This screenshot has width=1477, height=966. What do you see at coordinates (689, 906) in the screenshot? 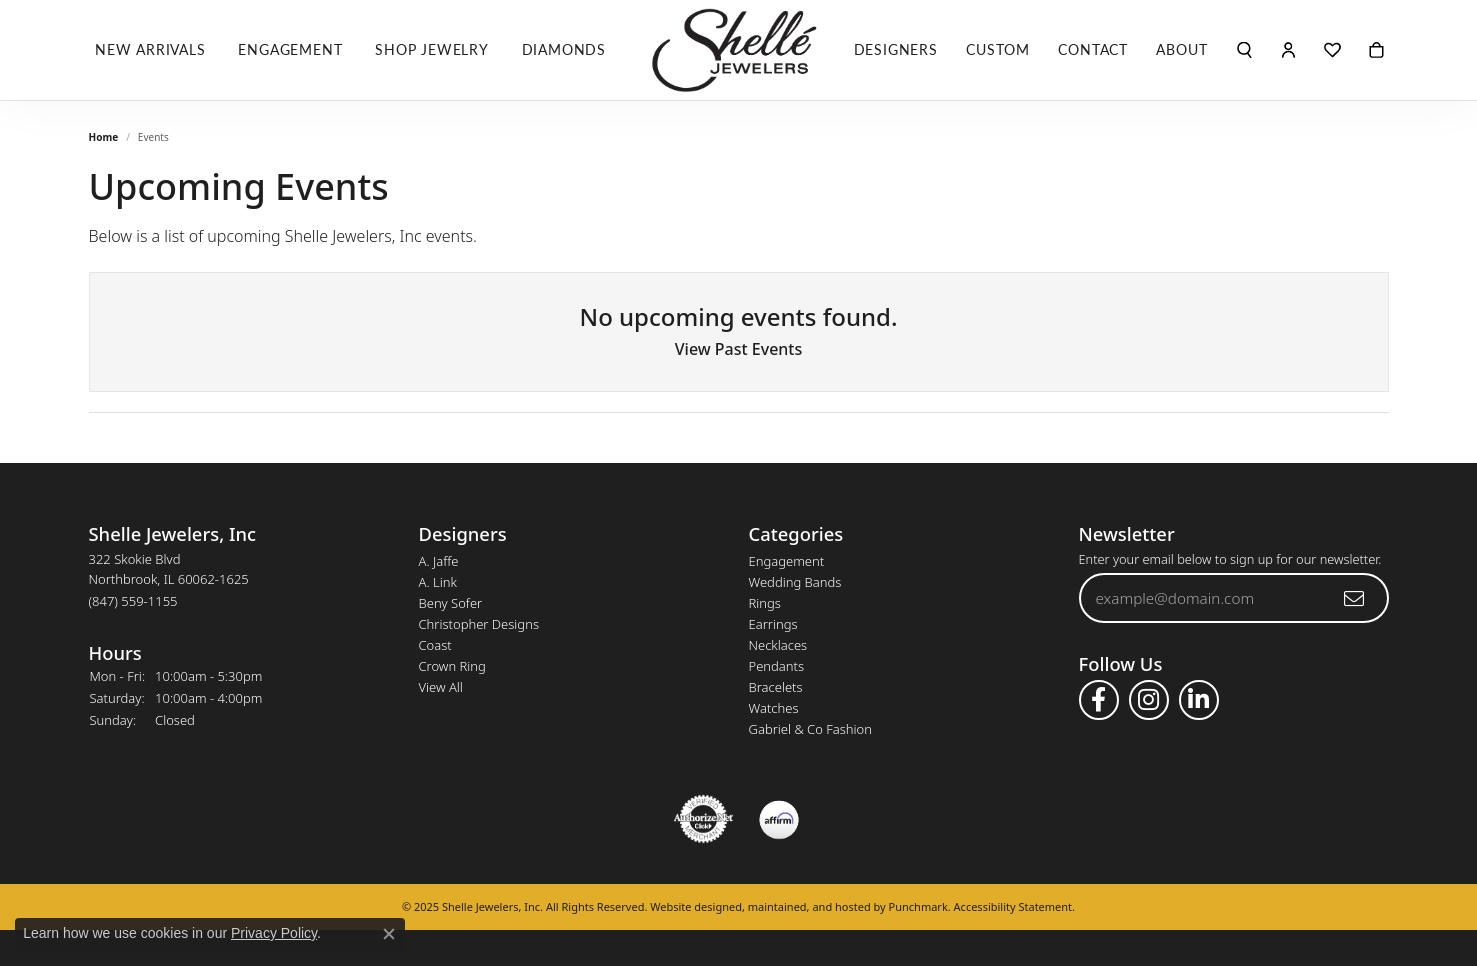
I see `Website design [Website designer]` at bounding box center [689, 906].